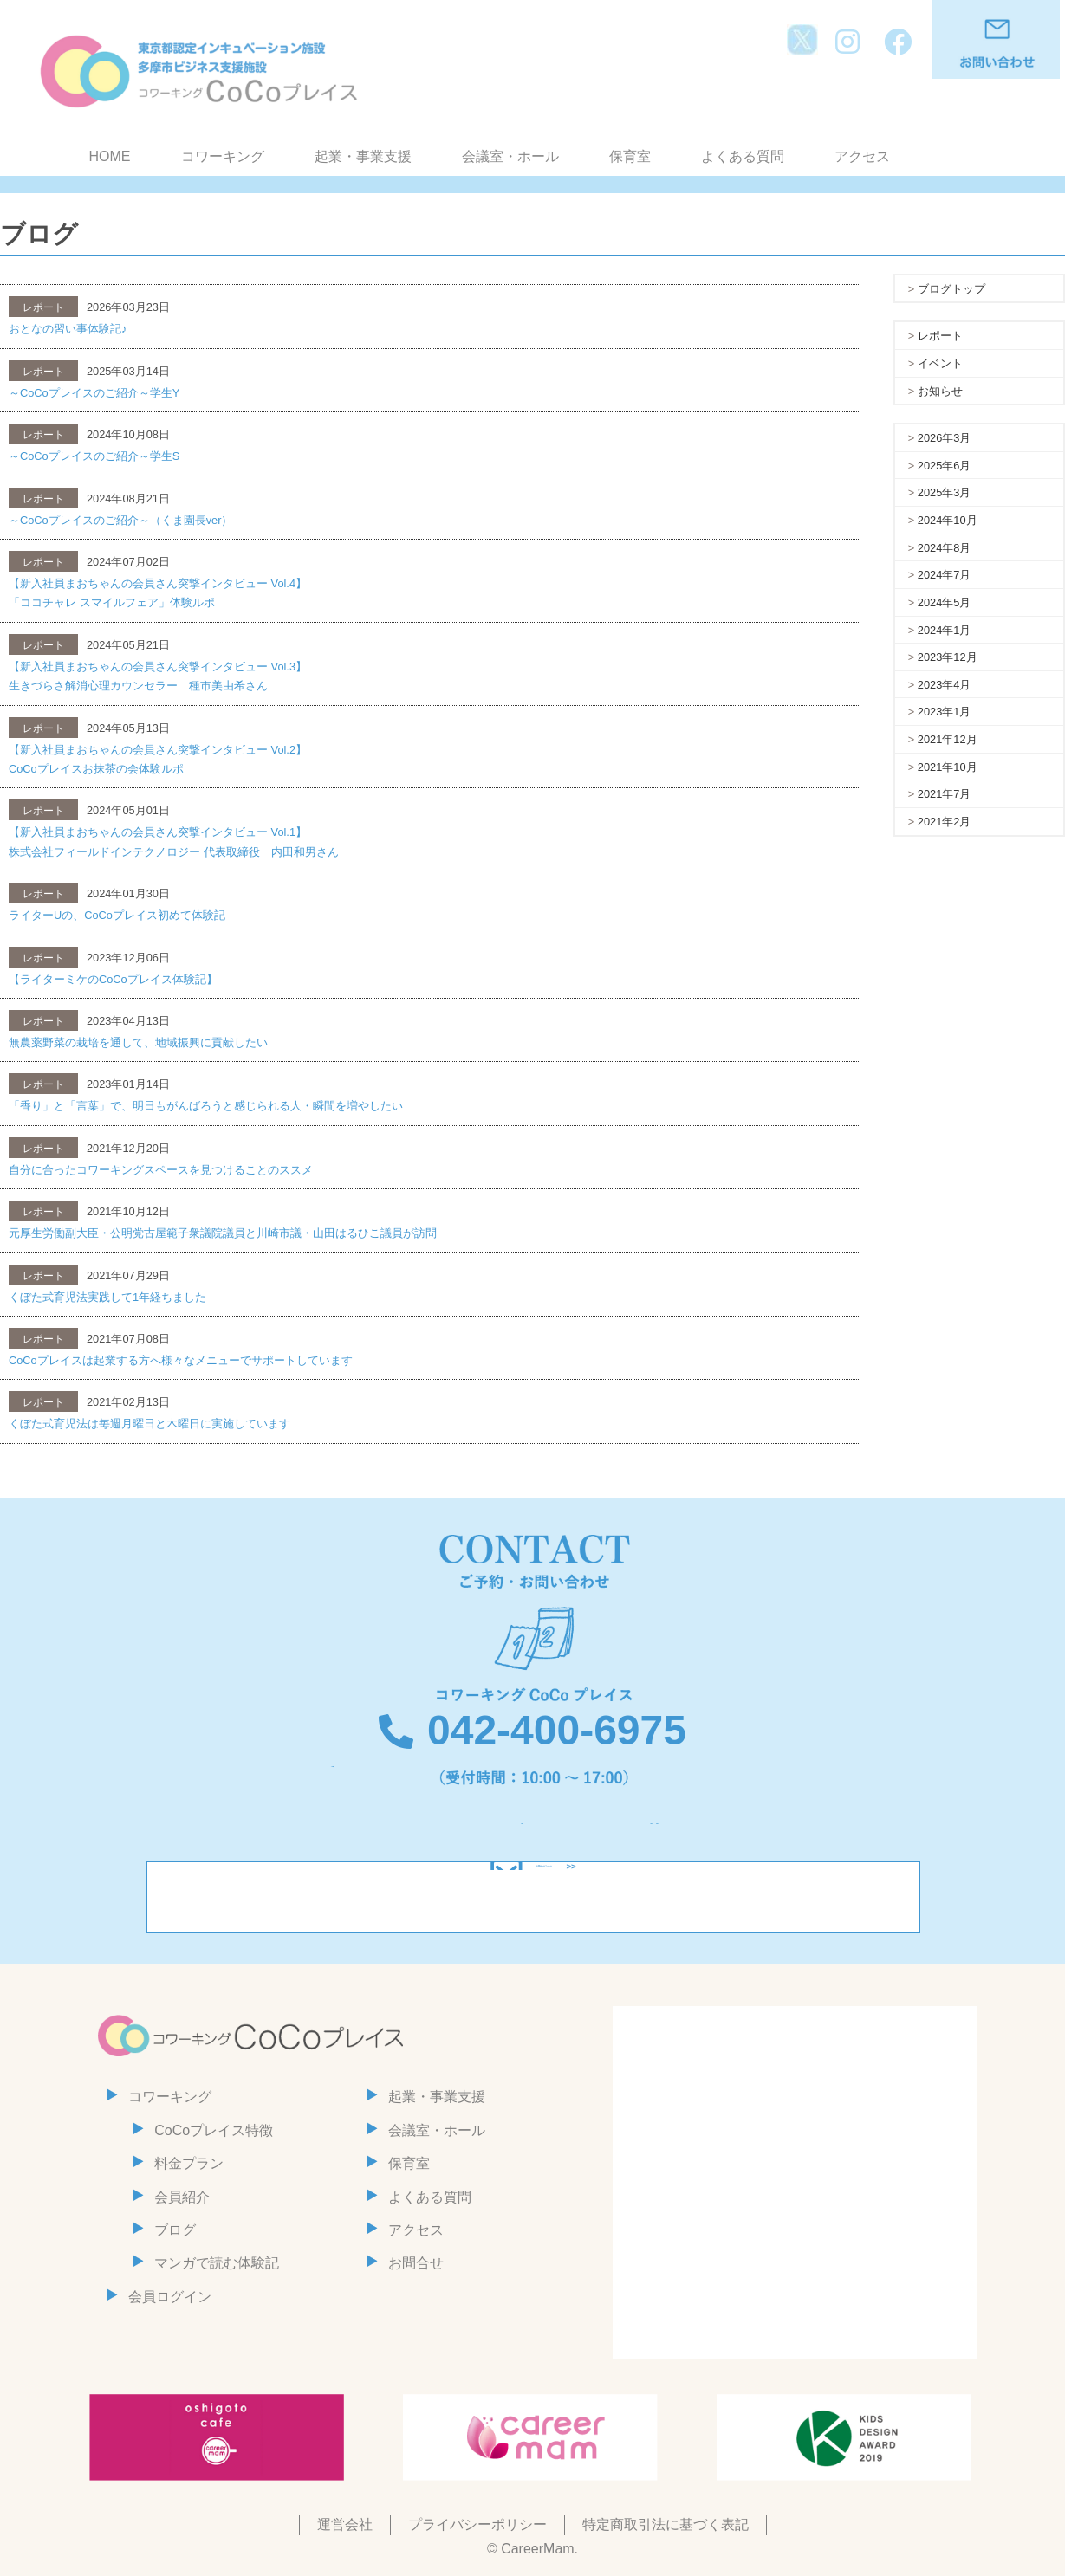 This screenshot has height=2576, width=1065. Describe the element at coordinates (206, 1105) in the screenshot. I see `「香り」と「言葉」で、明日もがんばろうと感じられる人・瞬間を増やしたい` at that location.